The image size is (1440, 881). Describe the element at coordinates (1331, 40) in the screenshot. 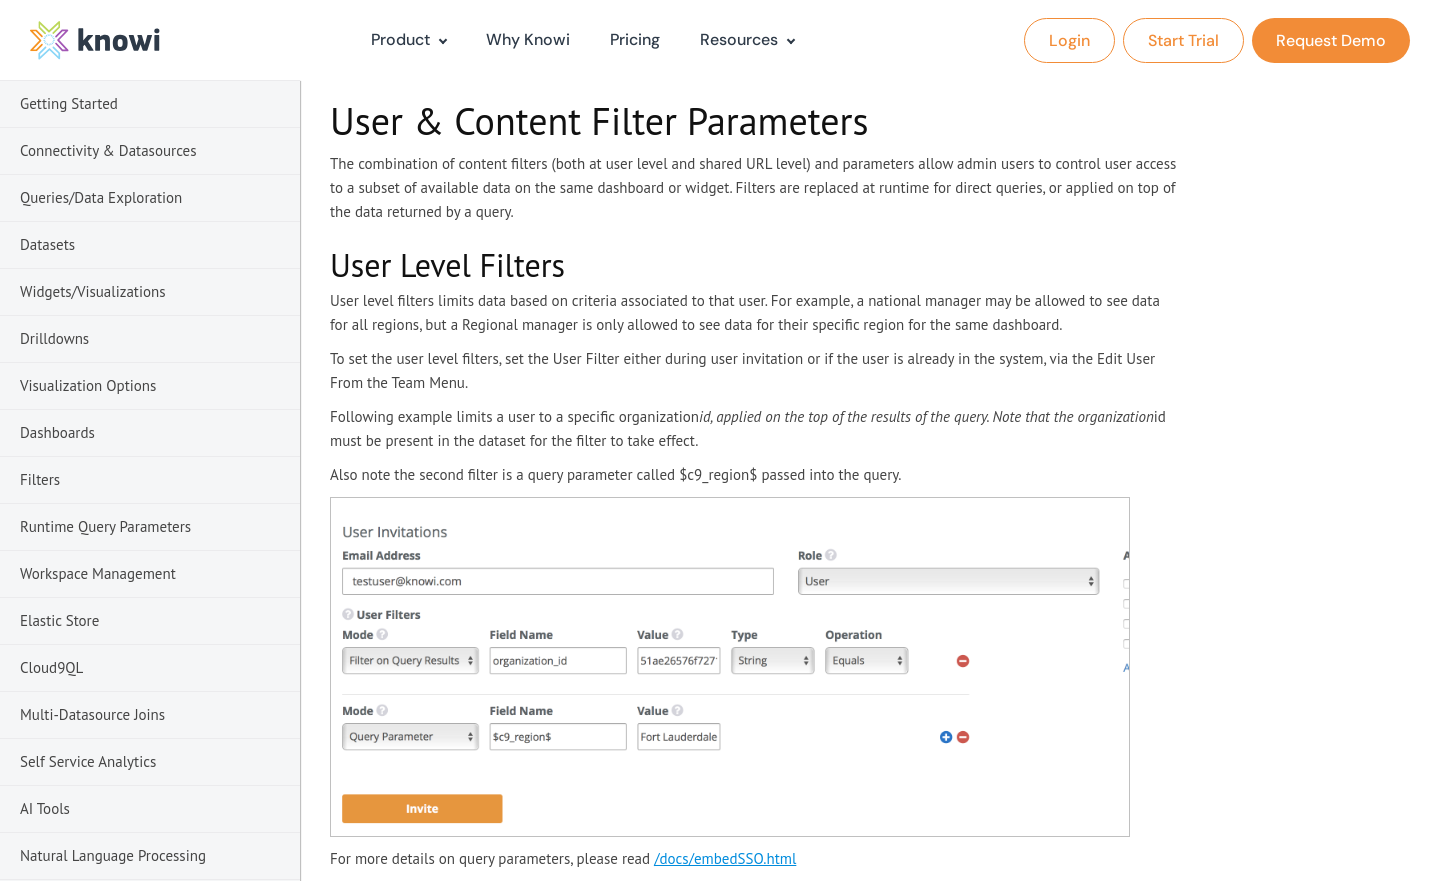

I see `Request Demo` at that location.